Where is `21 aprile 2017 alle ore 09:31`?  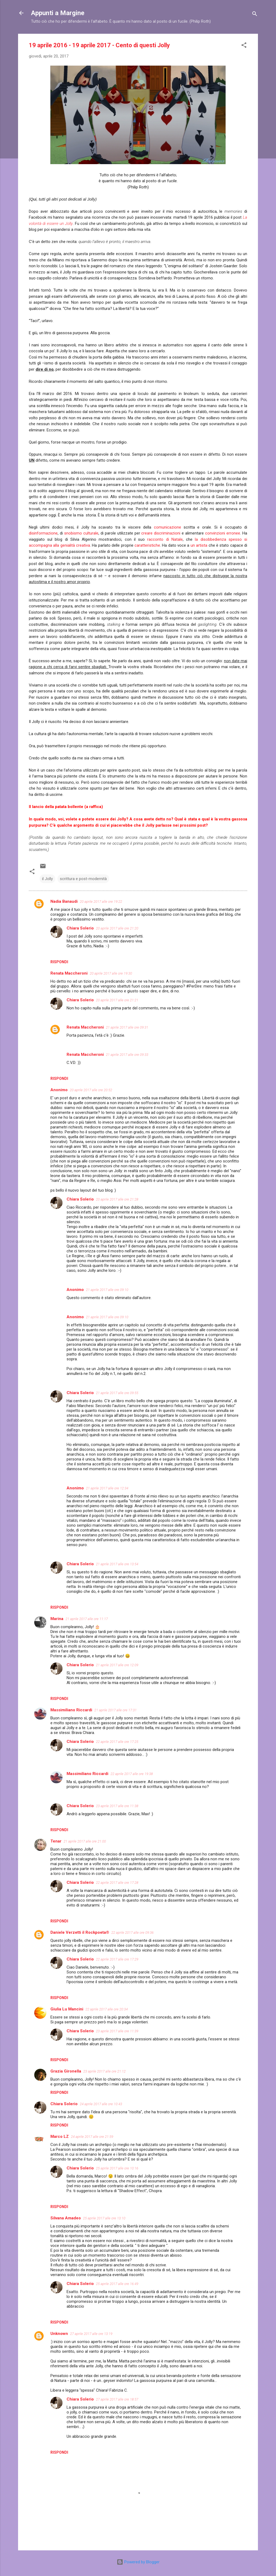
21 aprile 2017 alle ore 09:31 is located at coordinates (127, 1027).